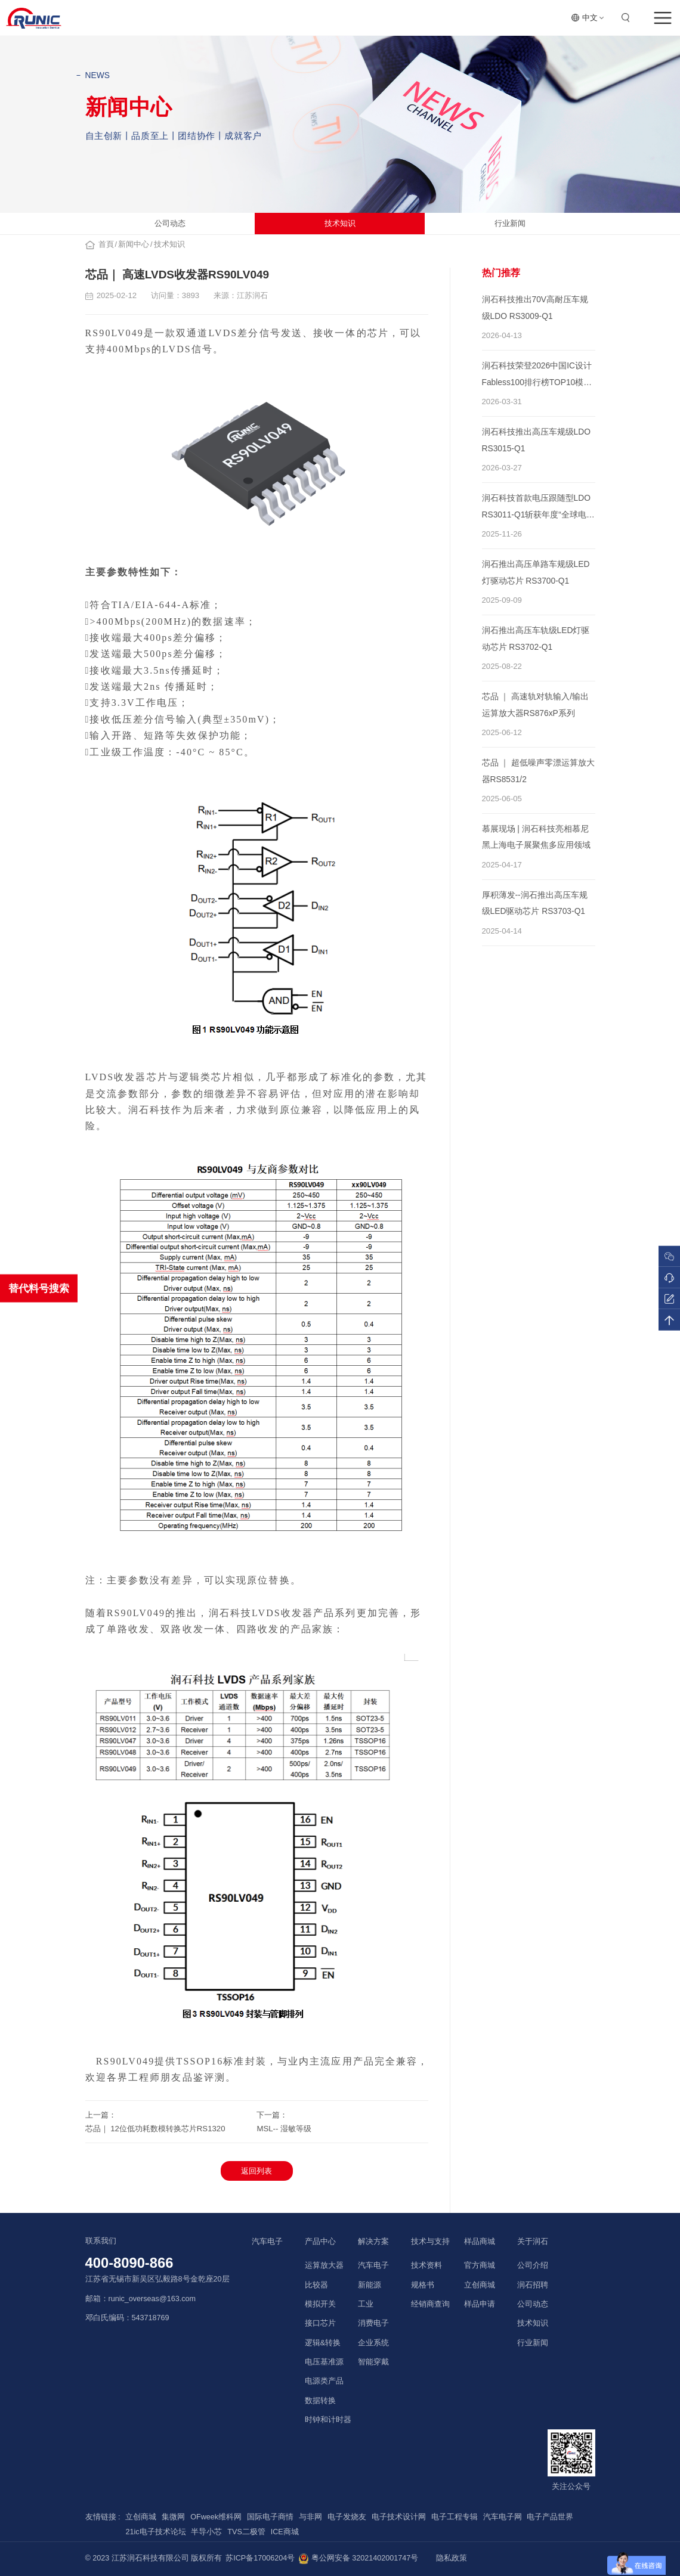 The image size is (680, 2576). Describe the element at coordinates (324, 2265) in the screenshot. I see `运算放大器` at that location.